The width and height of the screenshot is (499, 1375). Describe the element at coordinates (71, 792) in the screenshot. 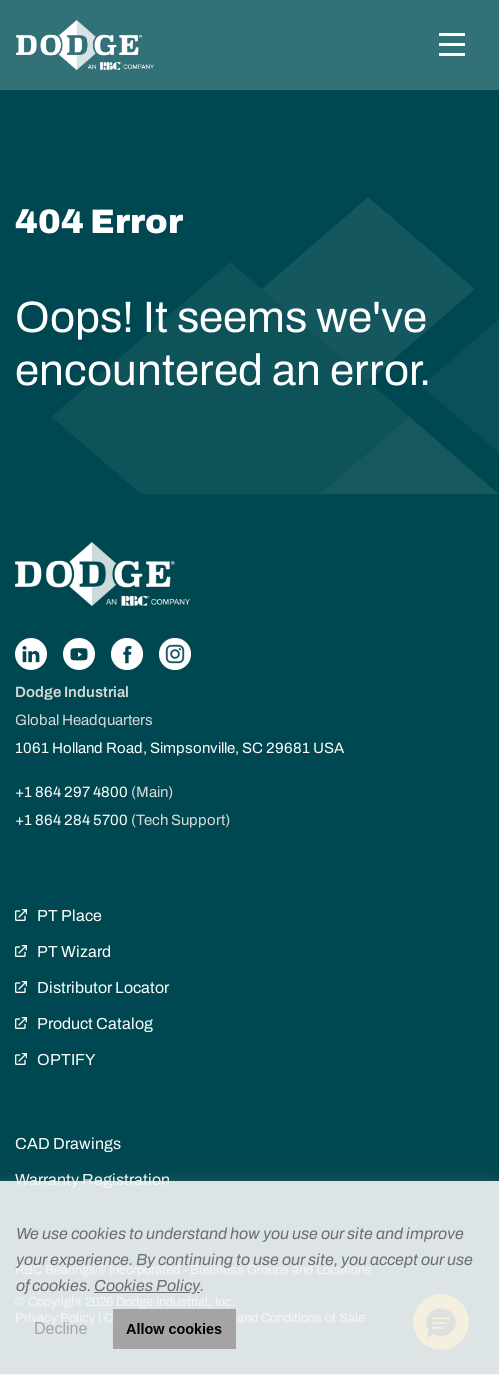

I see `+1 864 297 4800` at that location.